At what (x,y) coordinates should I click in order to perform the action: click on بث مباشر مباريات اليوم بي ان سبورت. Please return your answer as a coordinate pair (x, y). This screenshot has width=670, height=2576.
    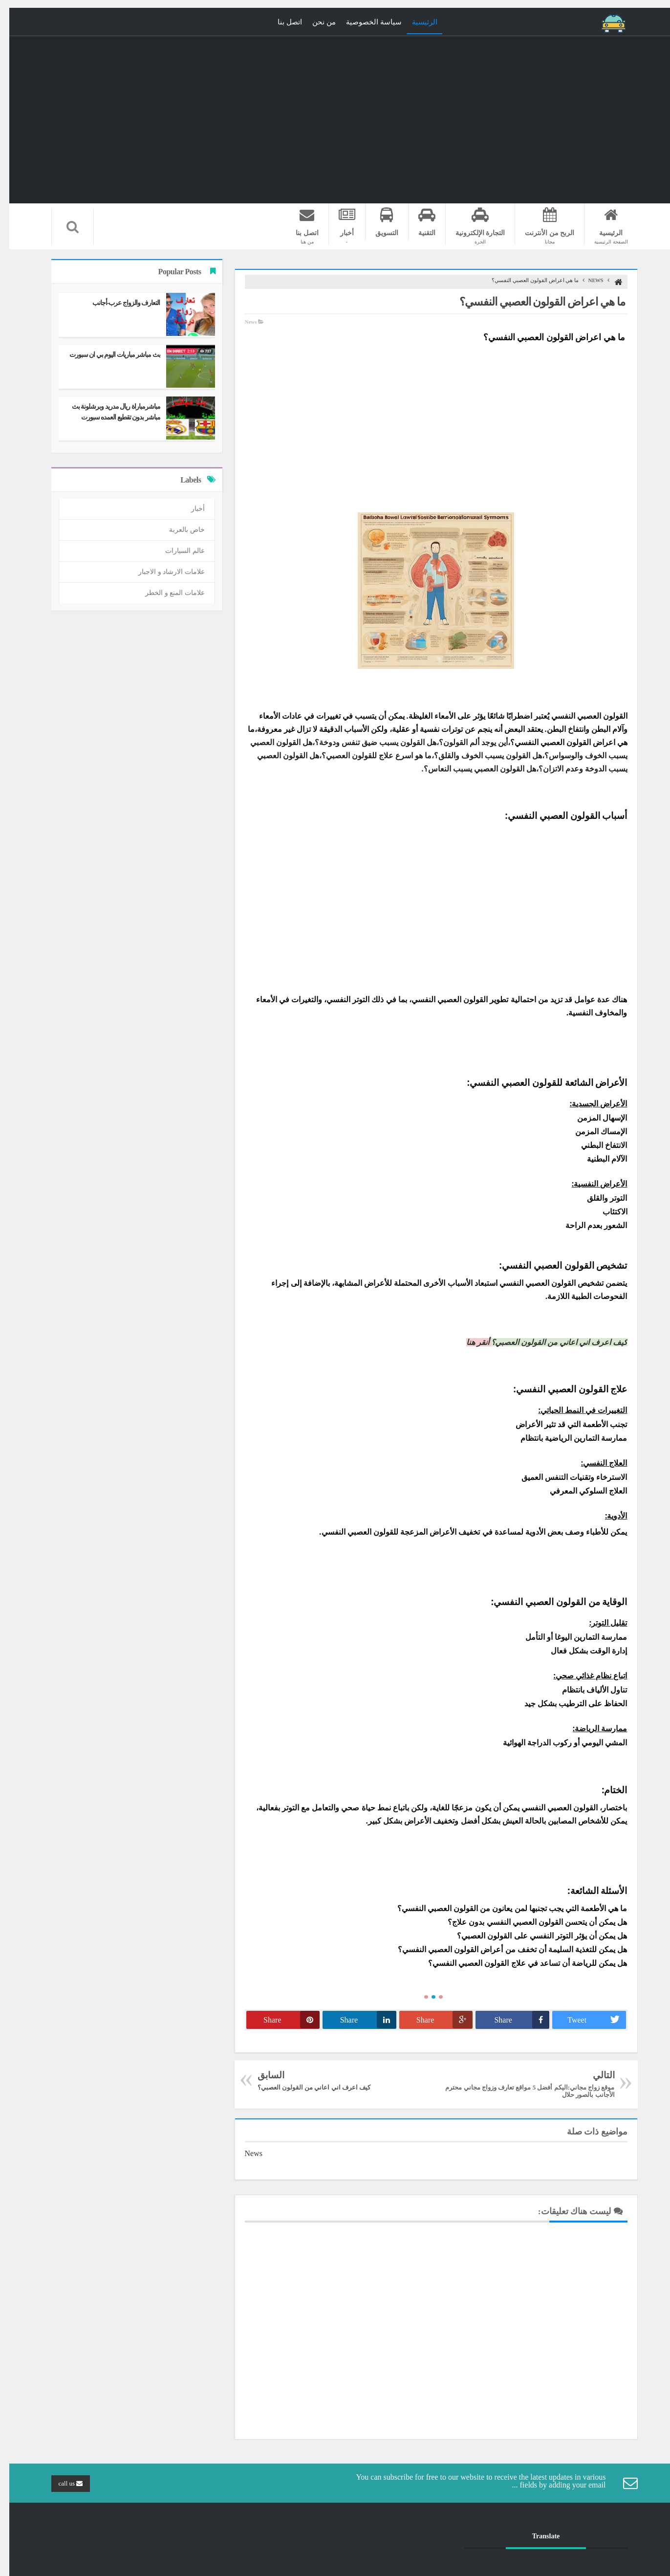
    Looking at the image, I should click on (105, 354).